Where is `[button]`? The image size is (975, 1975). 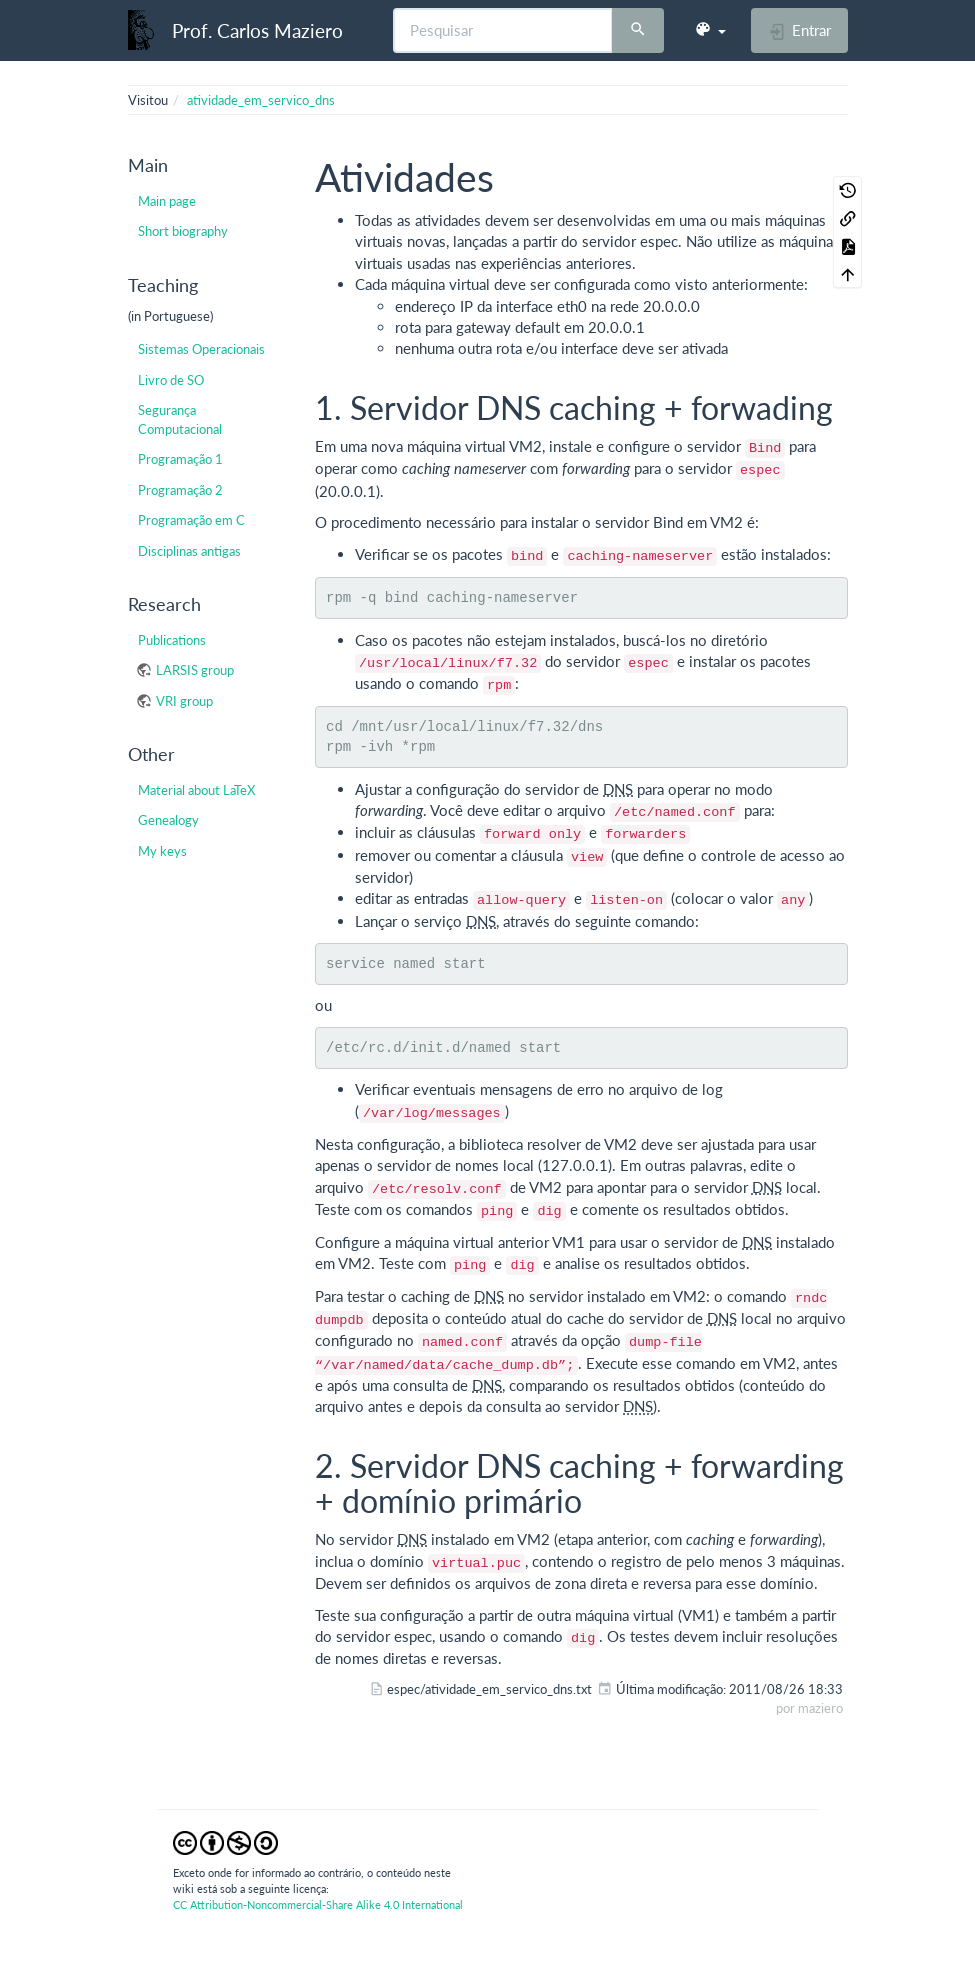
[button] is located at coordinates (710, 30).